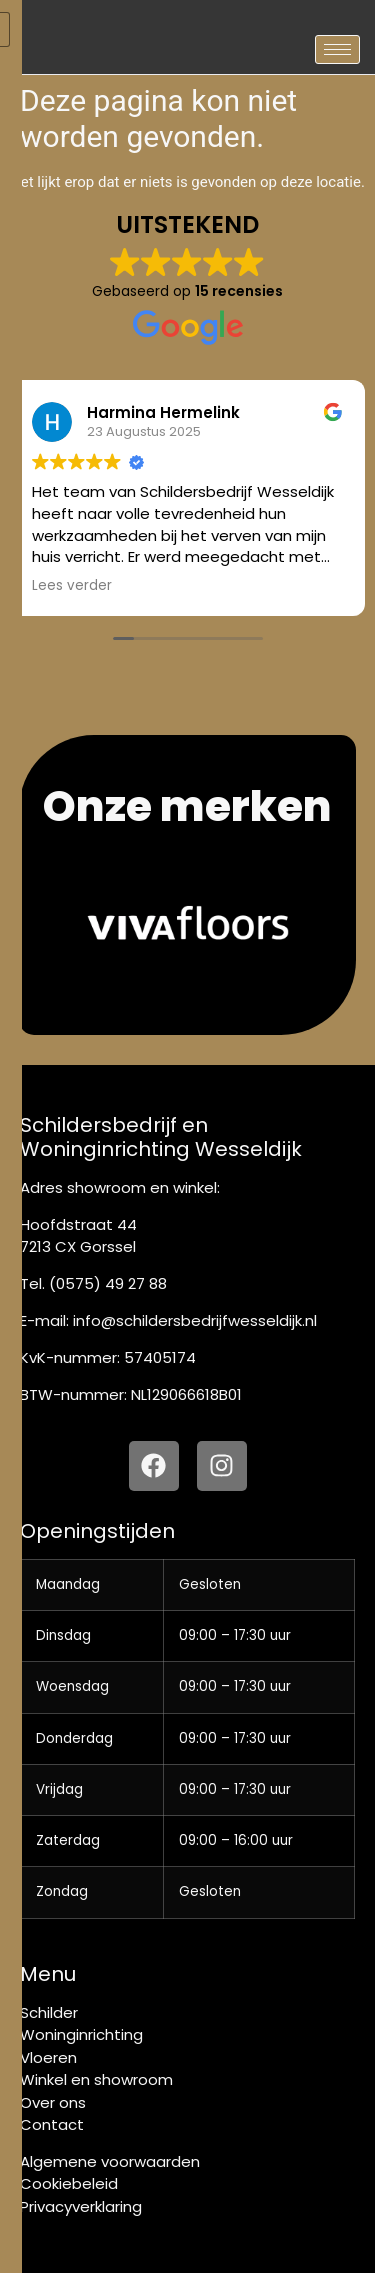 This screenshot has width=375, height=2273. I want to click on Vloeren, so click(48, 2057).